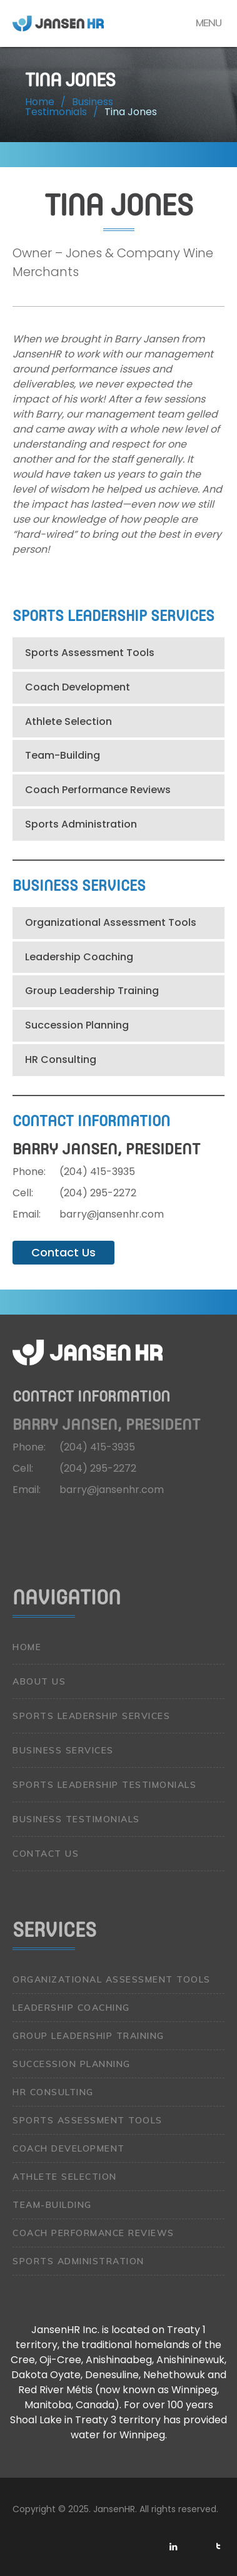  What do you see at coordinates (77, 1025) in the screenshot?
I see `Succession Planning` at bounding box center [77, 1025].